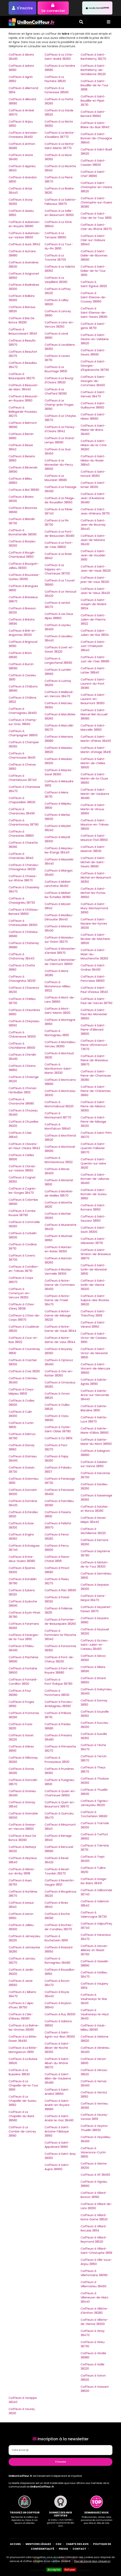 The height and width of the screenshot is (2576, 121). What do you see at coordinates (81, 22) in the screenshot?
I see `[Toggle search]` at bounding box center [81, 22].